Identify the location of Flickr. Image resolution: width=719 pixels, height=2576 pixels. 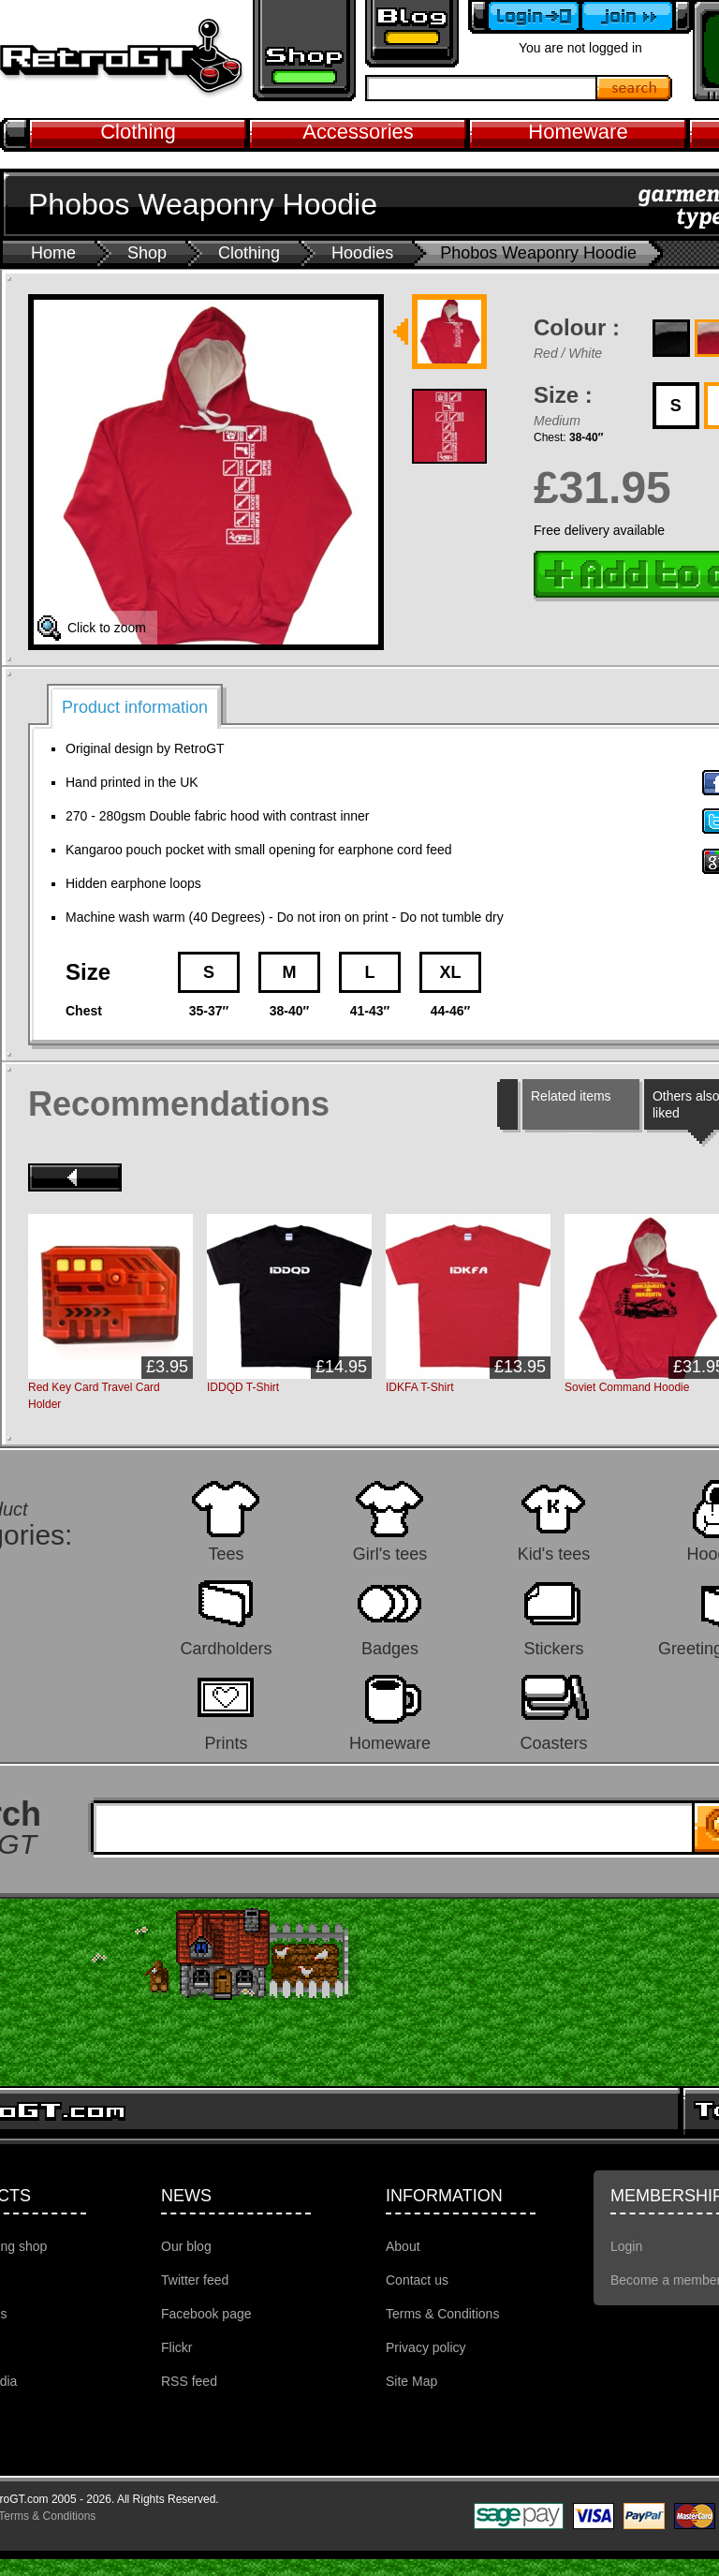
(176, 2347).